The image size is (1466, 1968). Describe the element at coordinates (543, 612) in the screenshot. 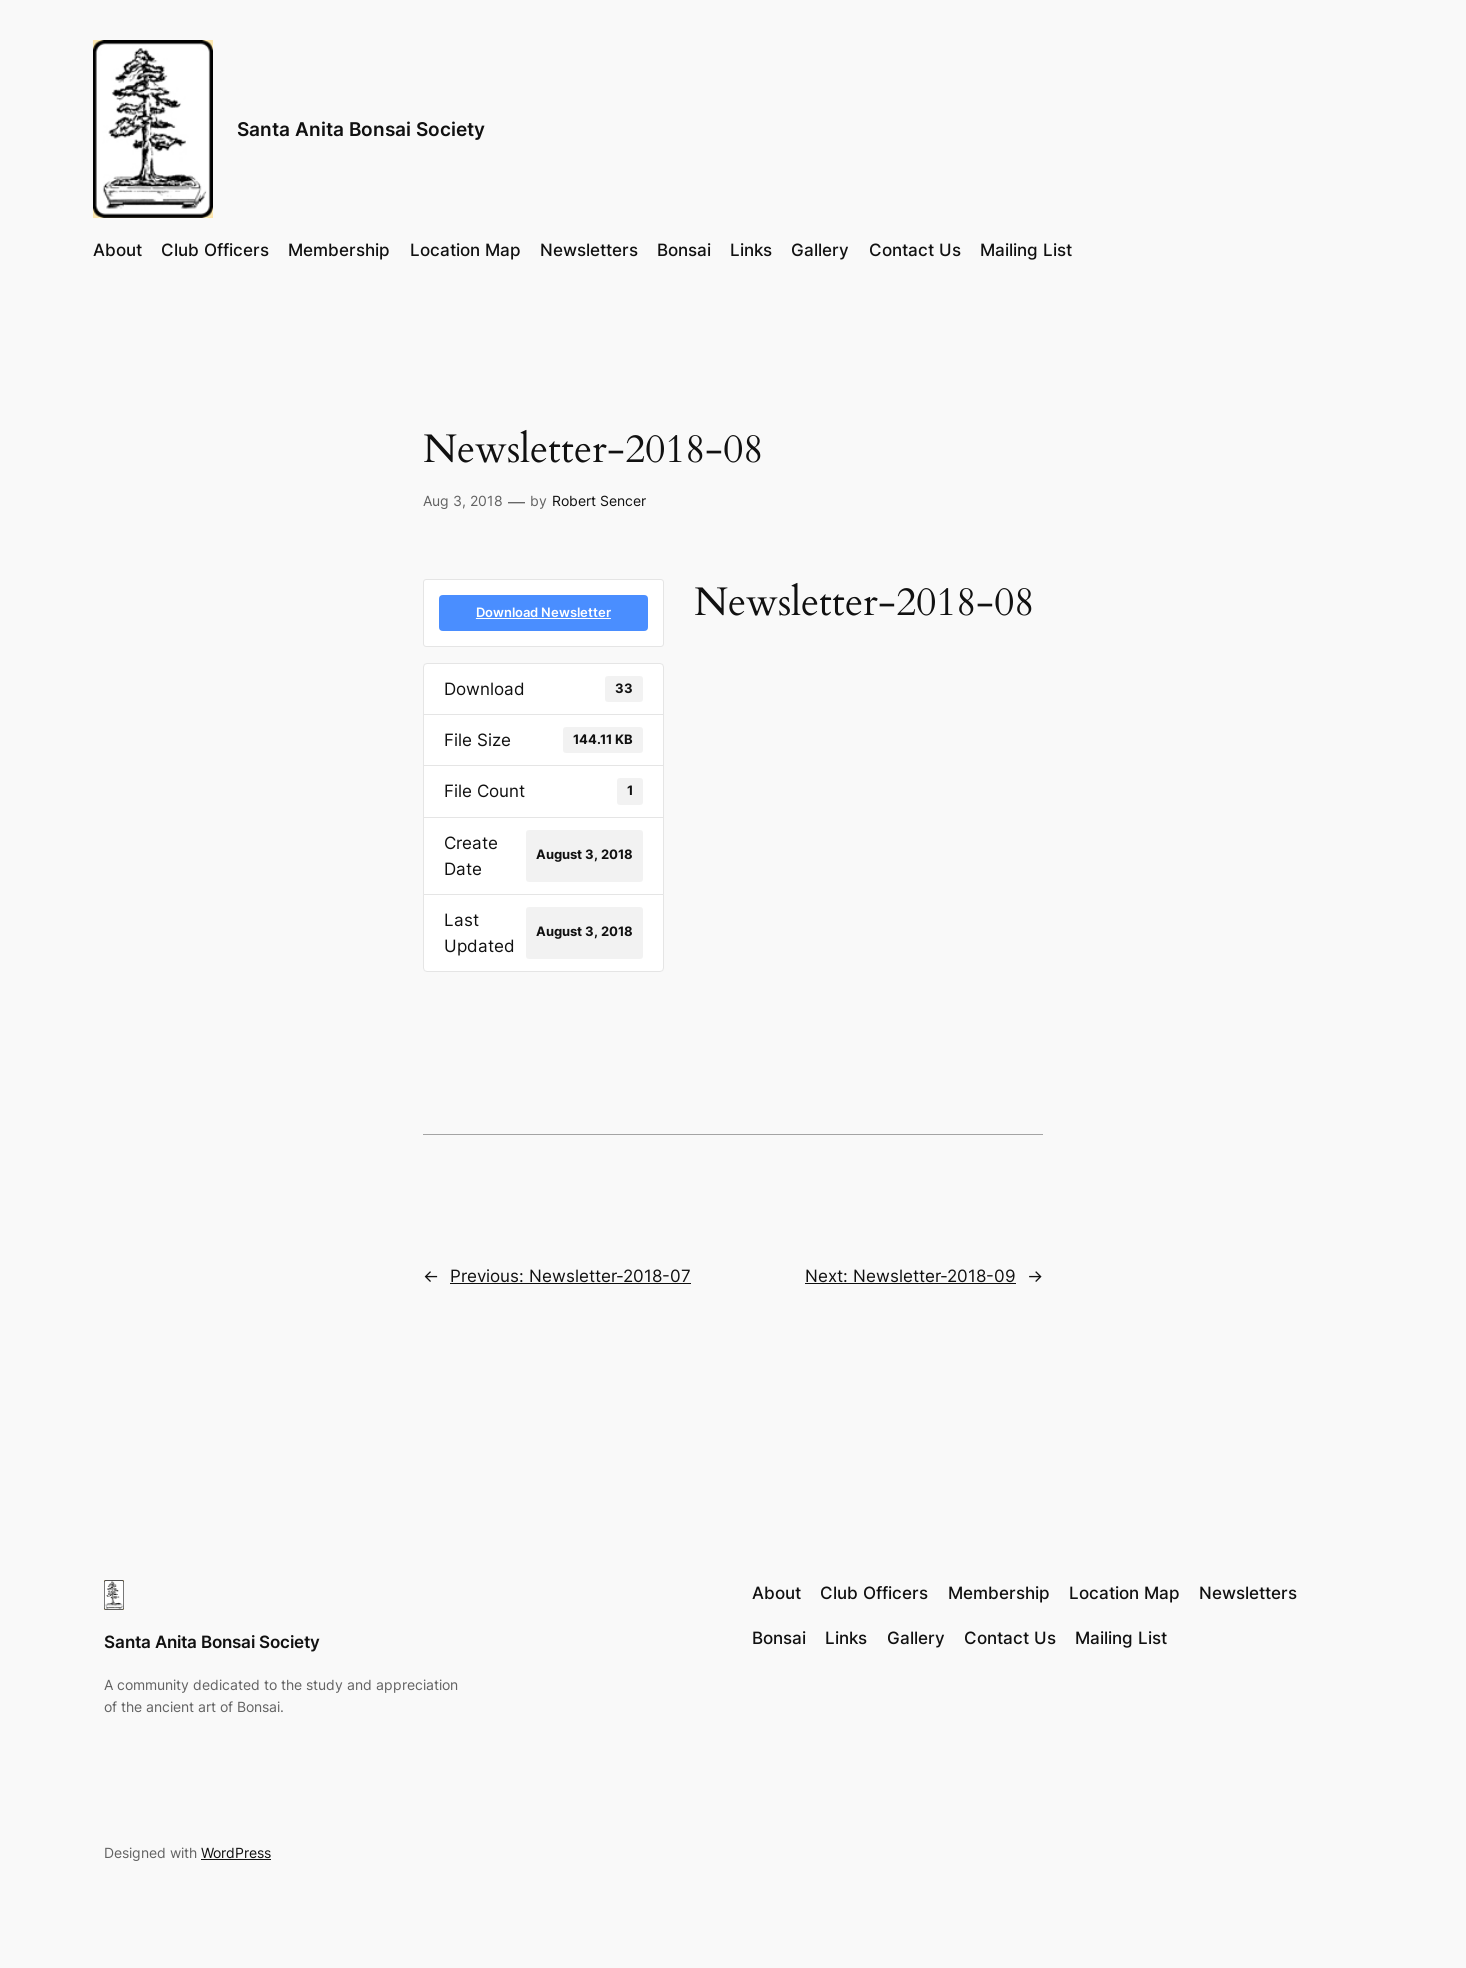

I see `Download Newsletter` at that location.